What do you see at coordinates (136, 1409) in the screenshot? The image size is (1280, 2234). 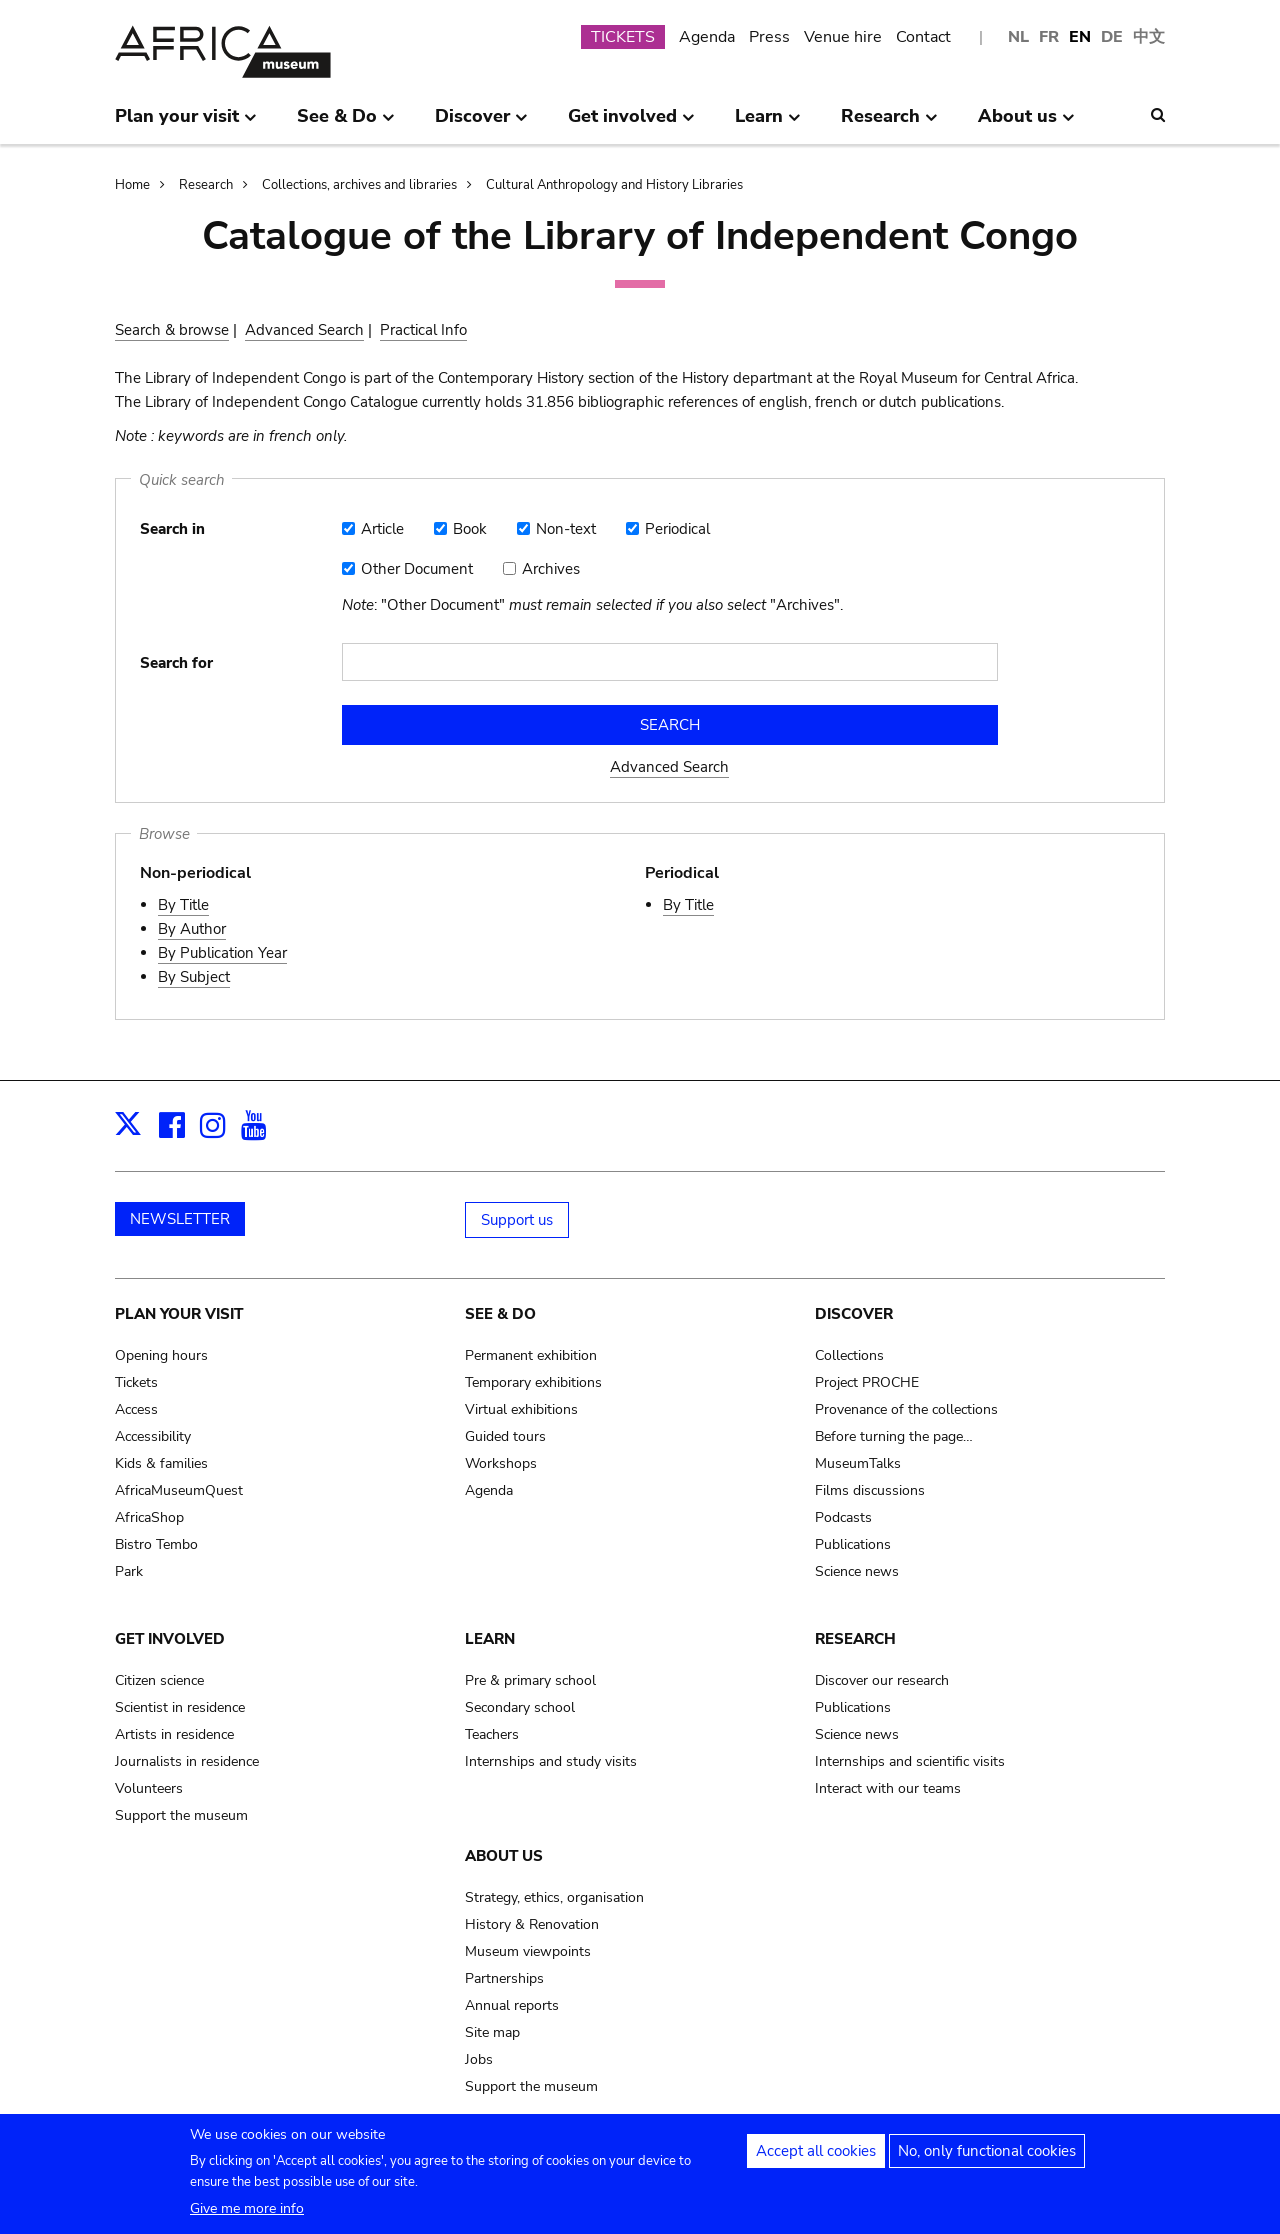 I see `Access` at bounding box center [136, 1409].